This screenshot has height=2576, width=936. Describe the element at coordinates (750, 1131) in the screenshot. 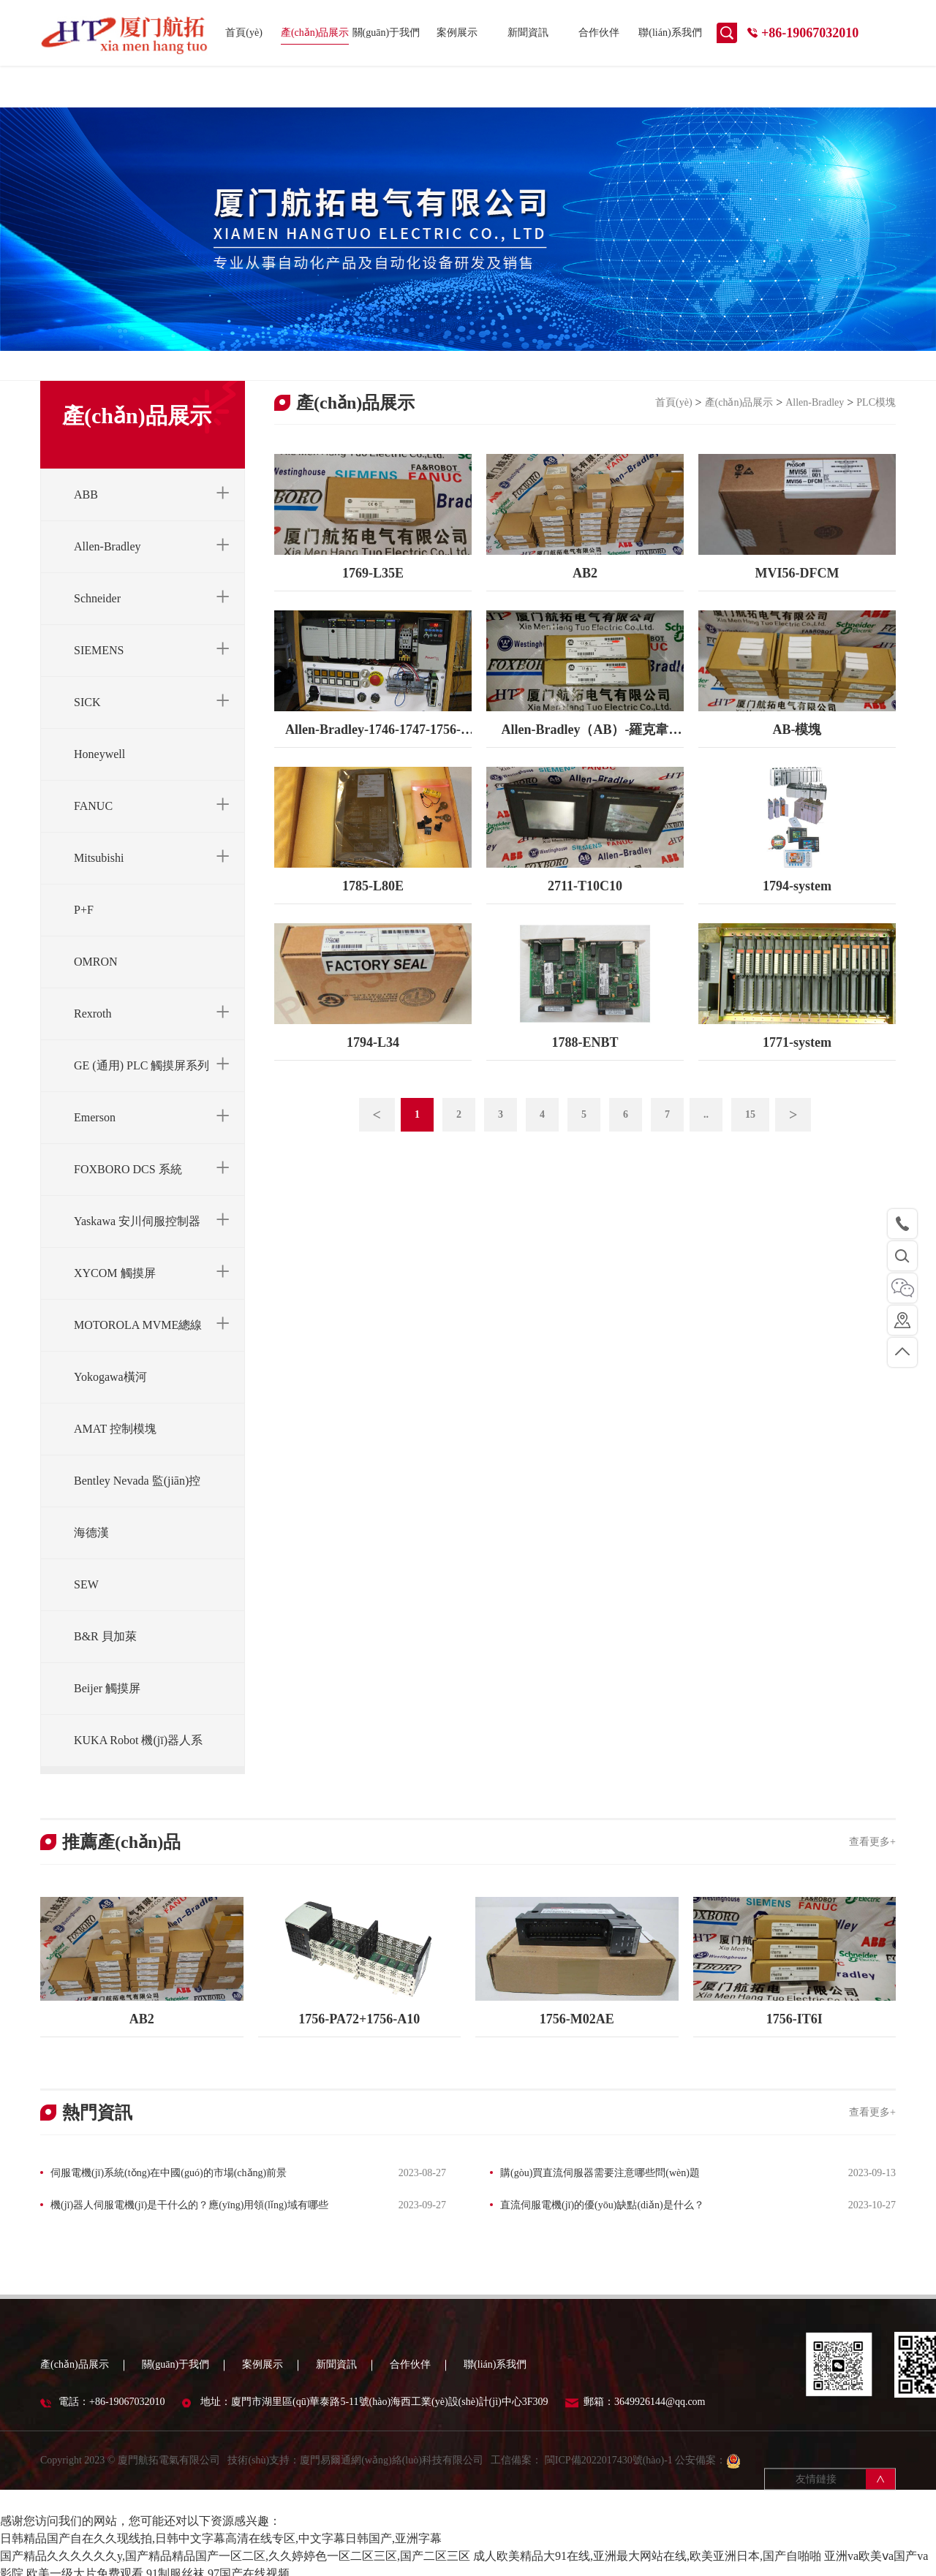

I see `15` at that location.